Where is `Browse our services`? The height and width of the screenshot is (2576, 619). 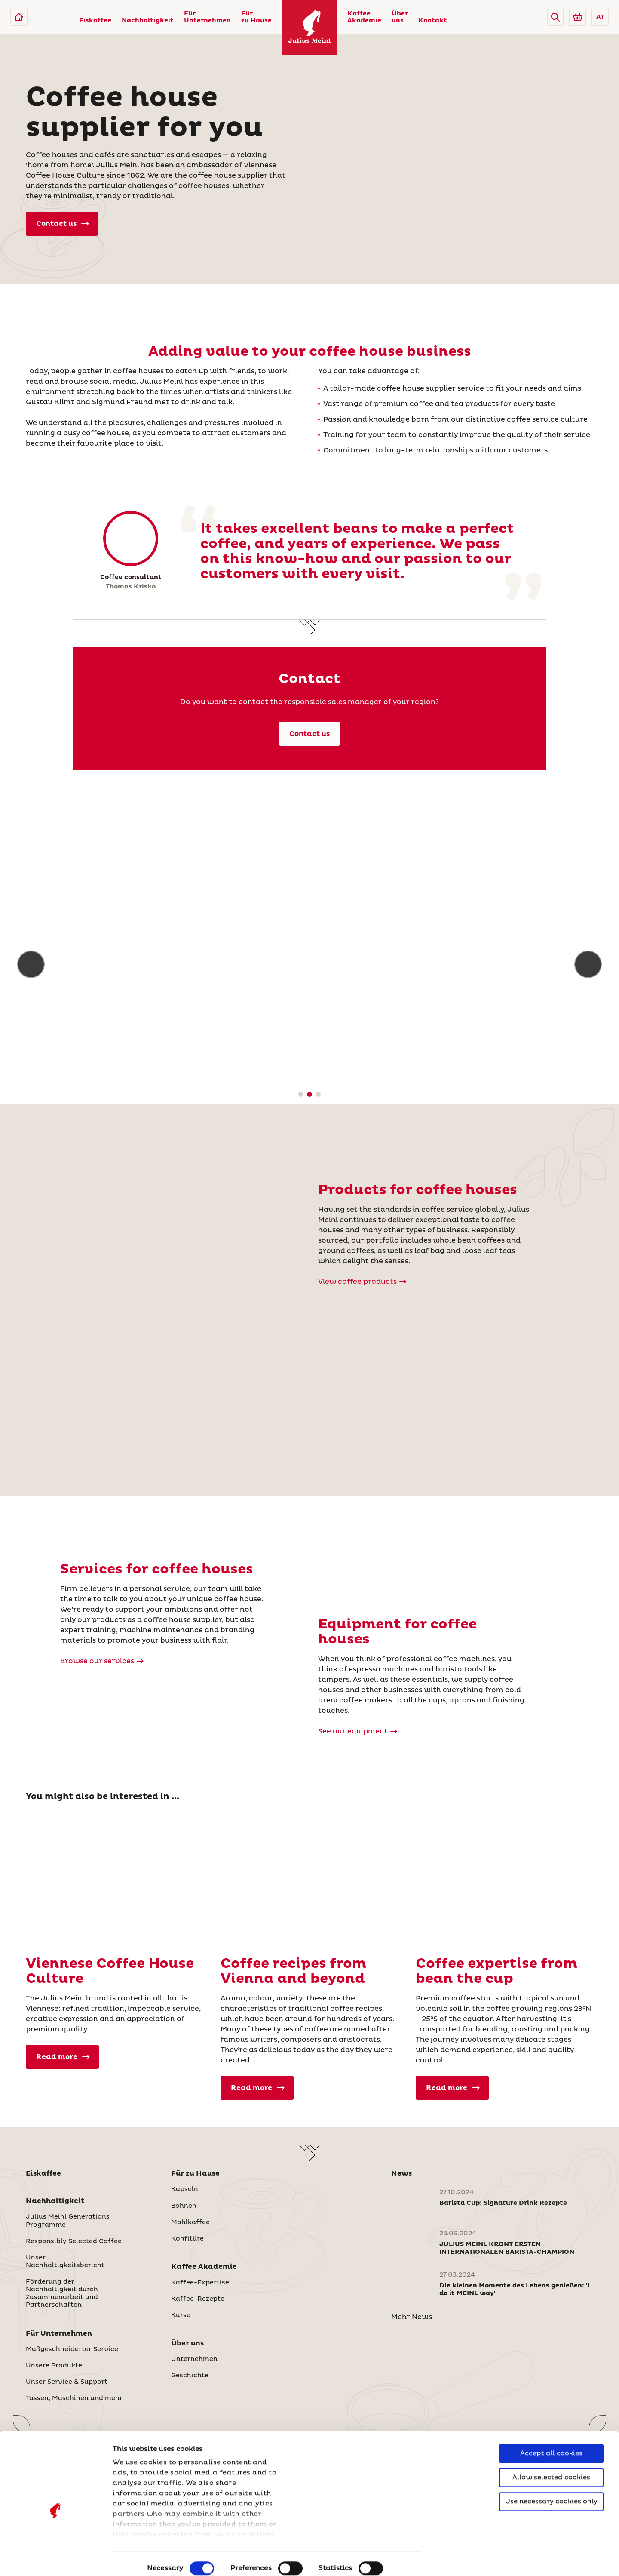 Browse our services is located at coordinates (102, 1661).